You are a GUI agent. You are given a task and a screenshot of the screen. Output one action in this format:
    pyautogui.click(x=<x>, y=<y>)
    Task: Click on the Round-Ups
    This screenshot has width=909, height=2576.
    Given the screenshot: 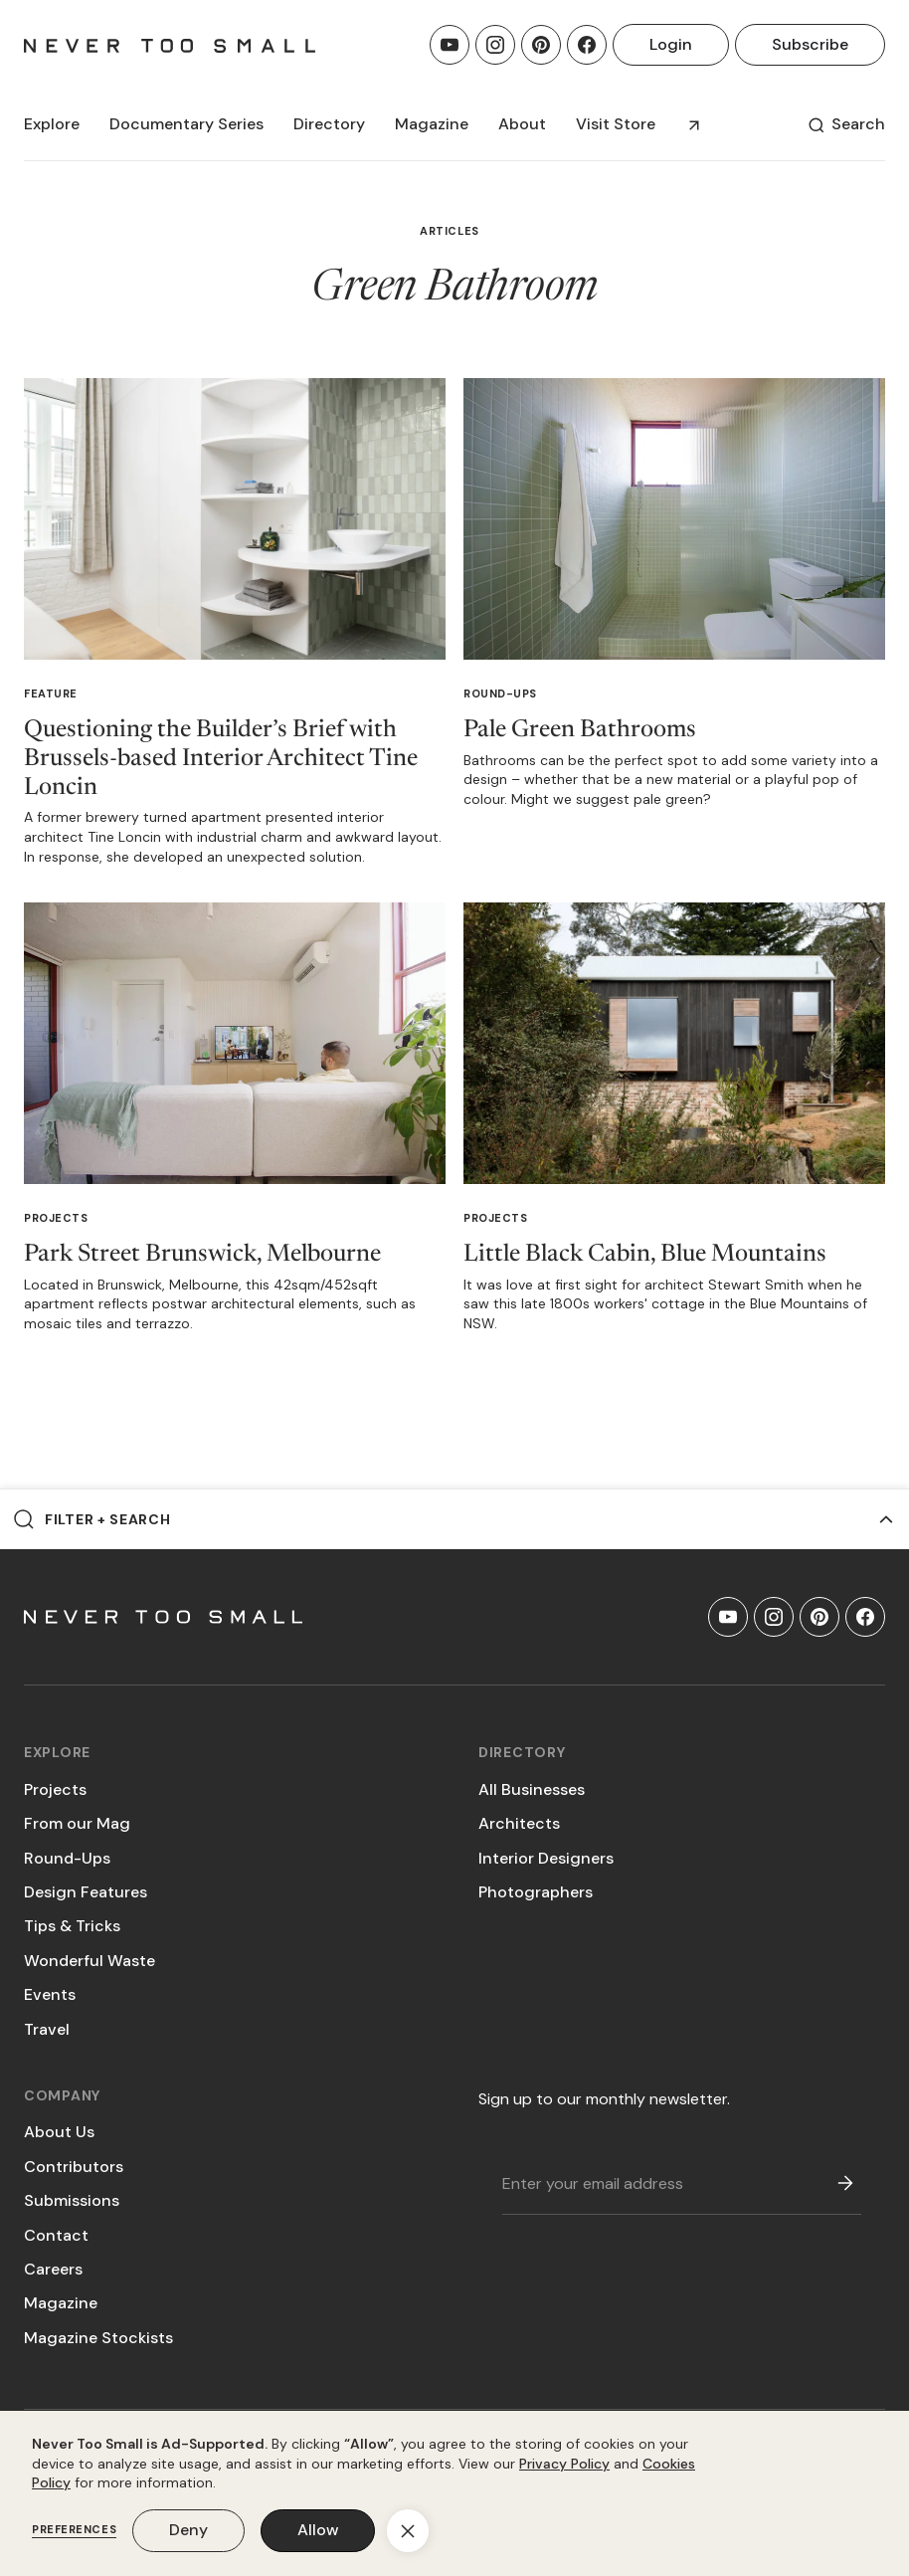 What is the action you would take?
    pyautogui.click(x=500, y=693)
    